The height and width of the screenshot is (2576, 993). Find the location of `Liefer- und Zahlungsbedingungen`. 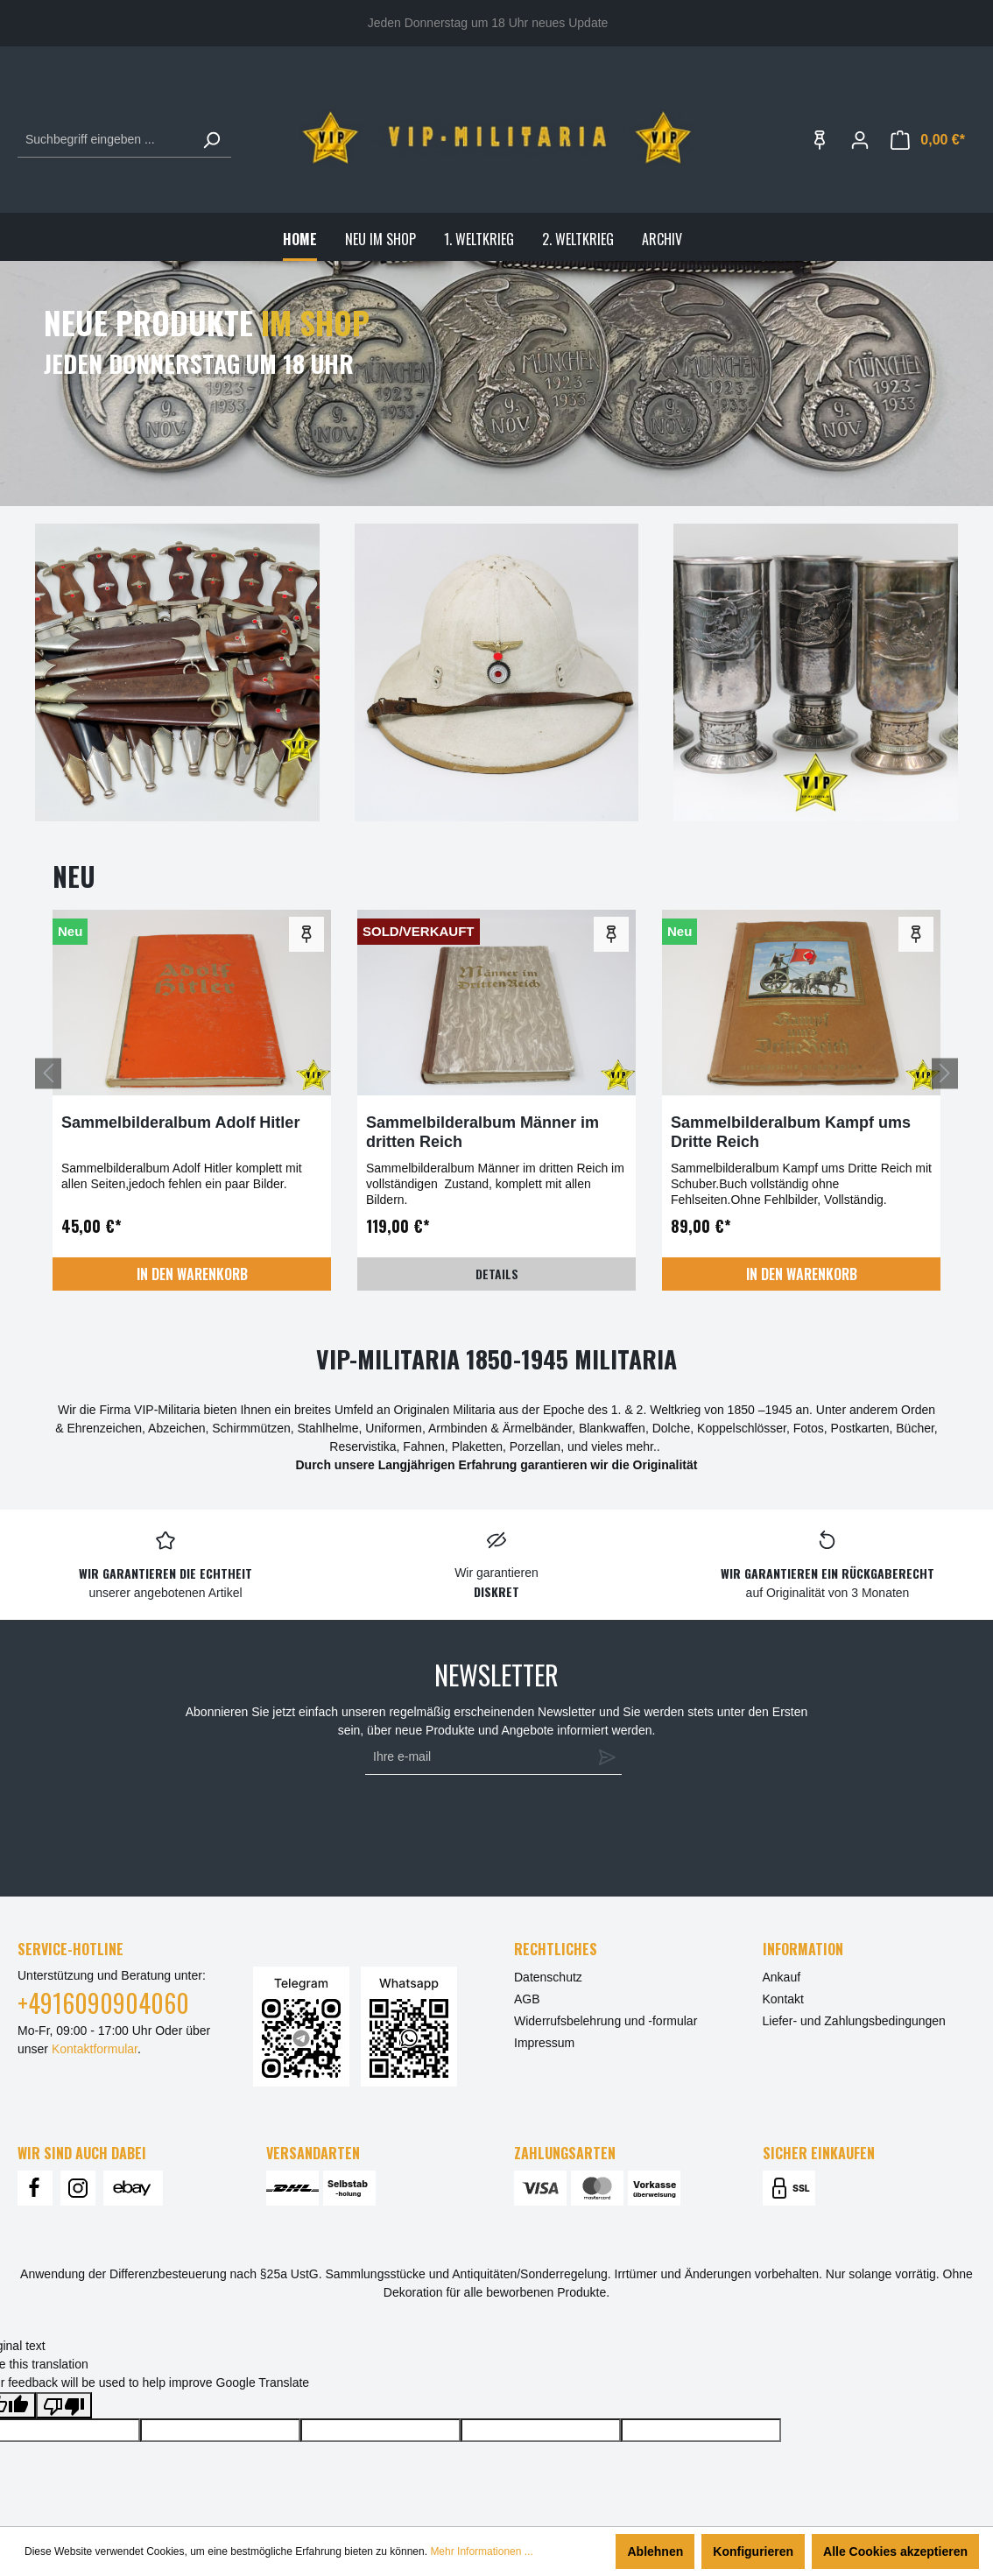

Liefer- und Zahlungsbedingungen is located at coordinates (854, 2021).